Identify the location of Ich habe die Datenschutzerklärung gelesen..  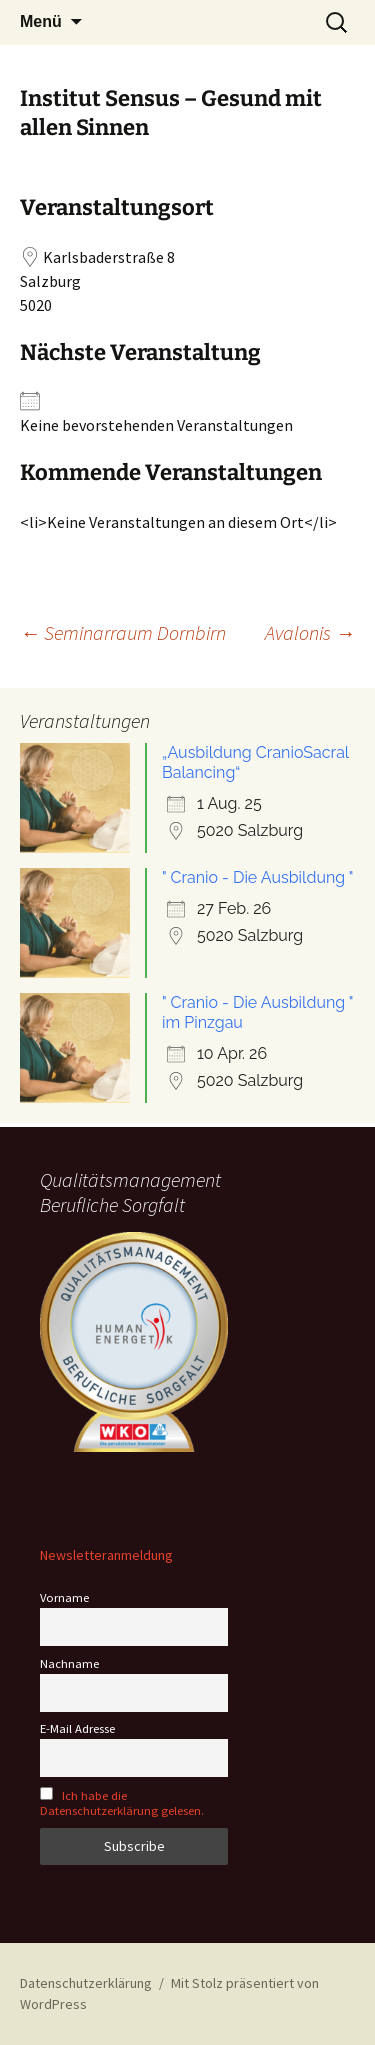
(122, 1803).